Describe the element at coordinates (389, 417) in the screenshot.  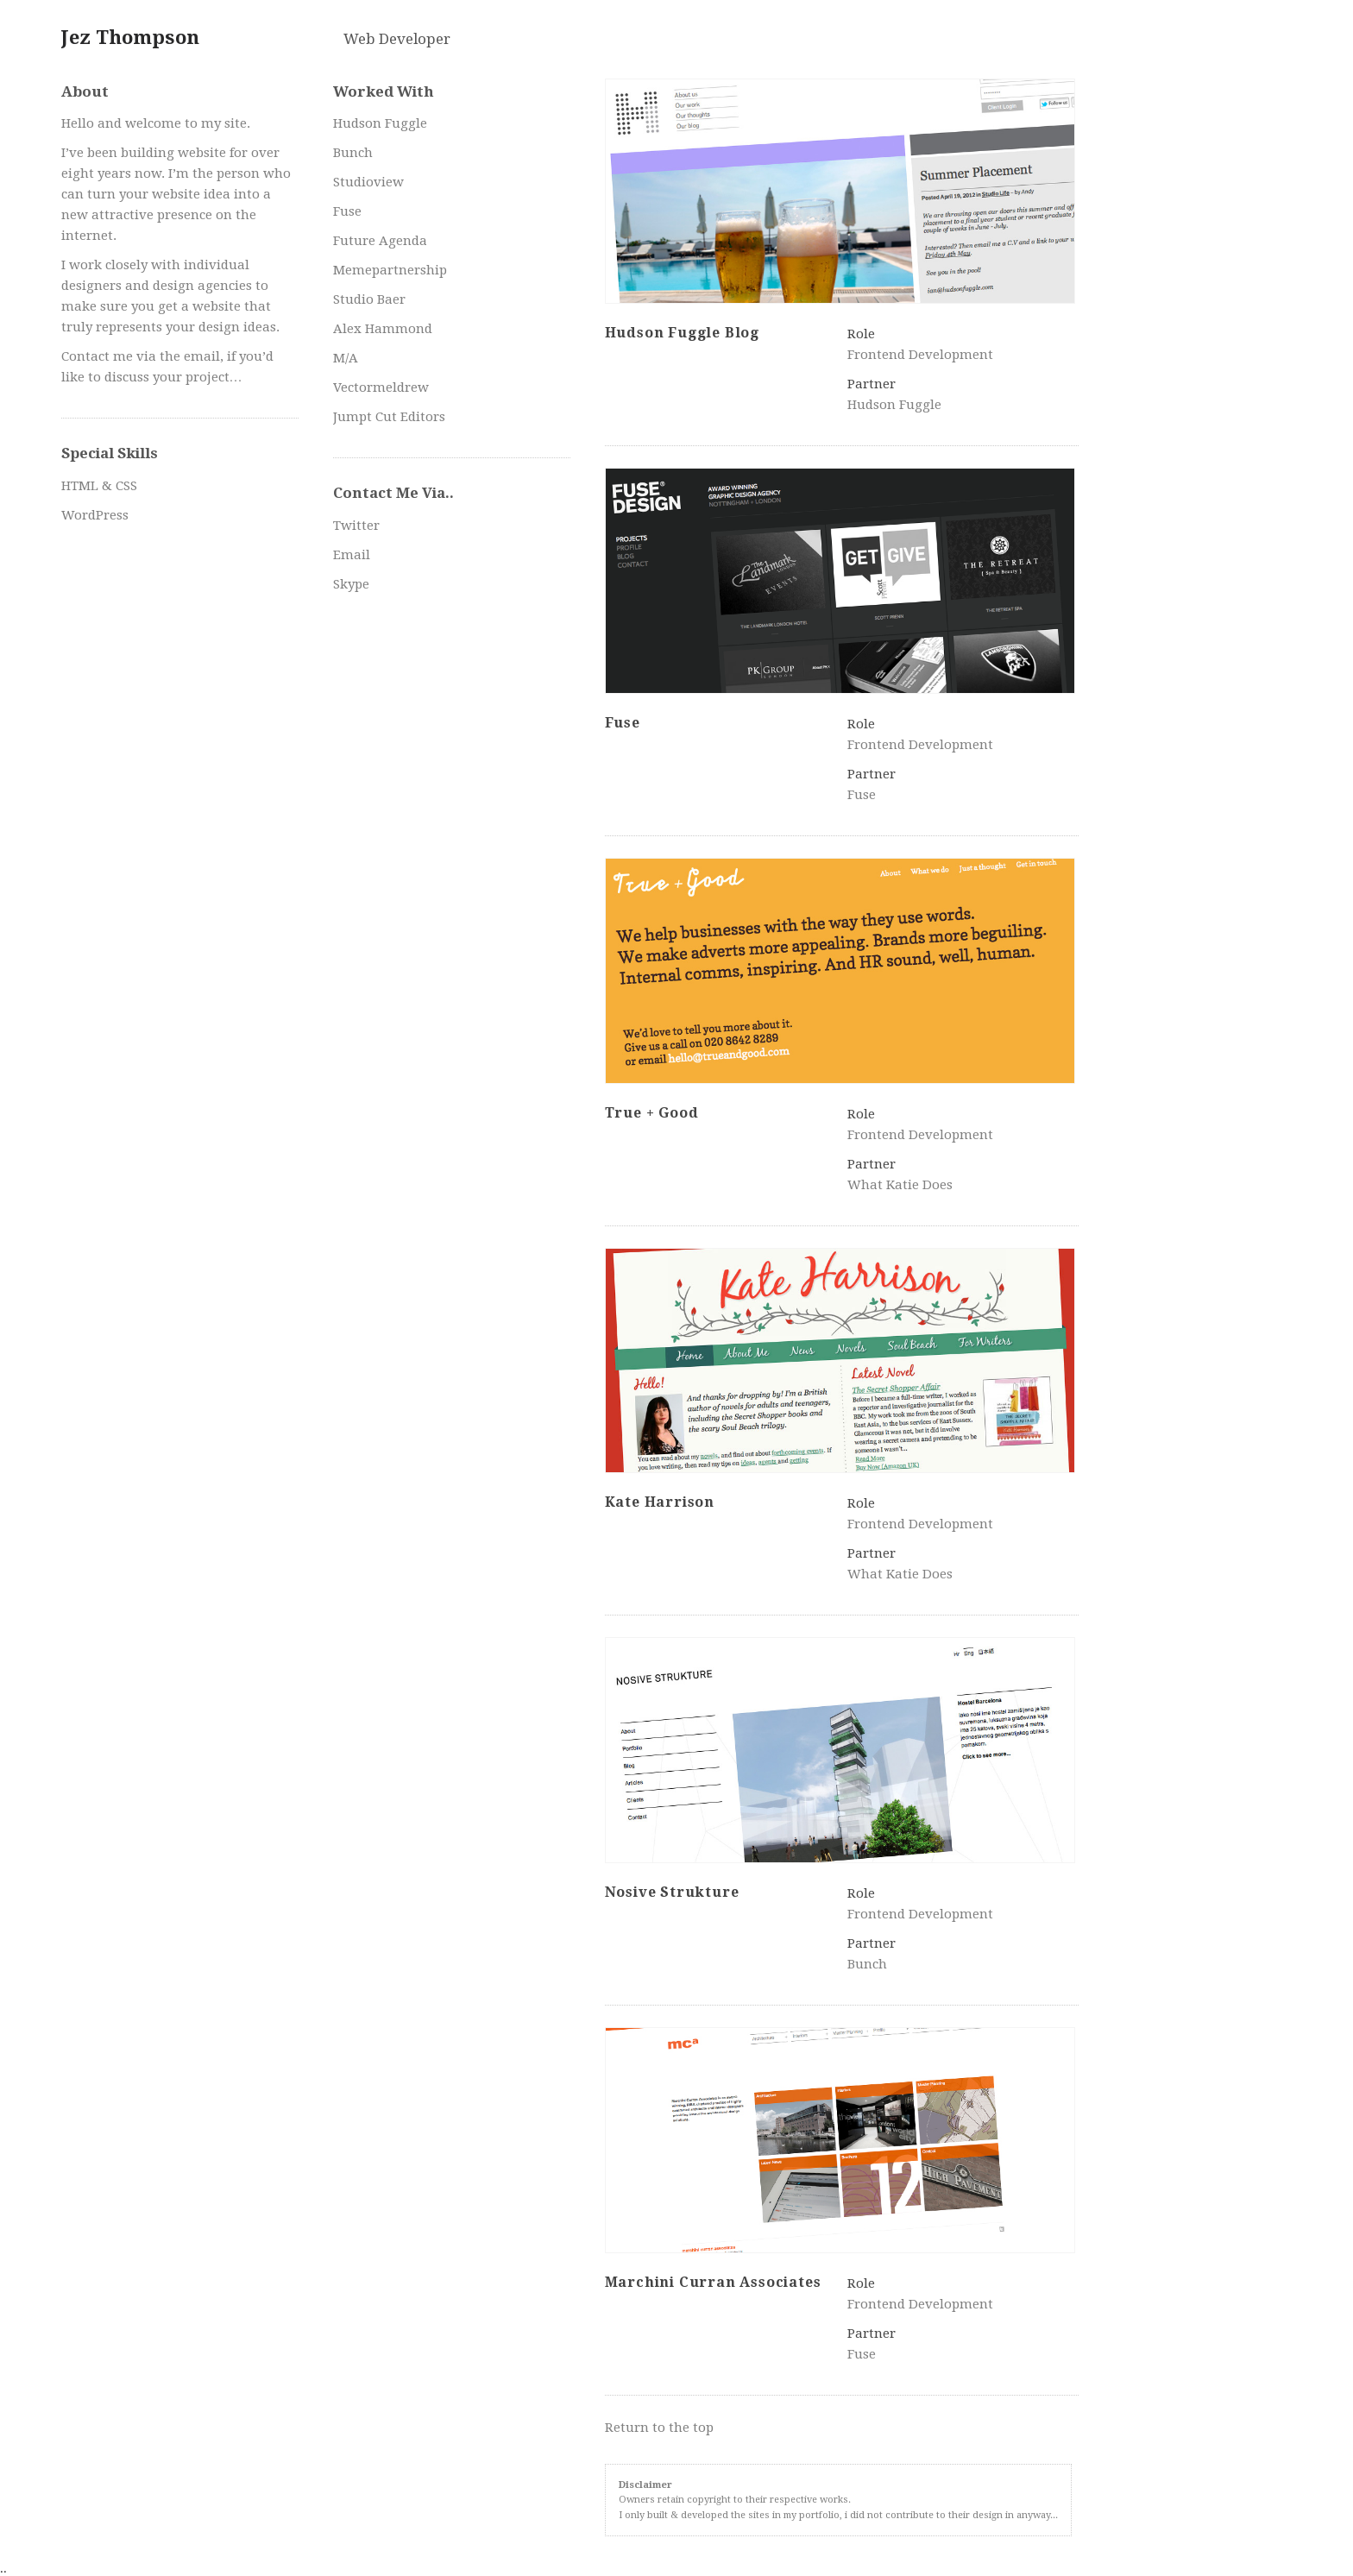
I see `Jumpt Cut Editors` at that location.